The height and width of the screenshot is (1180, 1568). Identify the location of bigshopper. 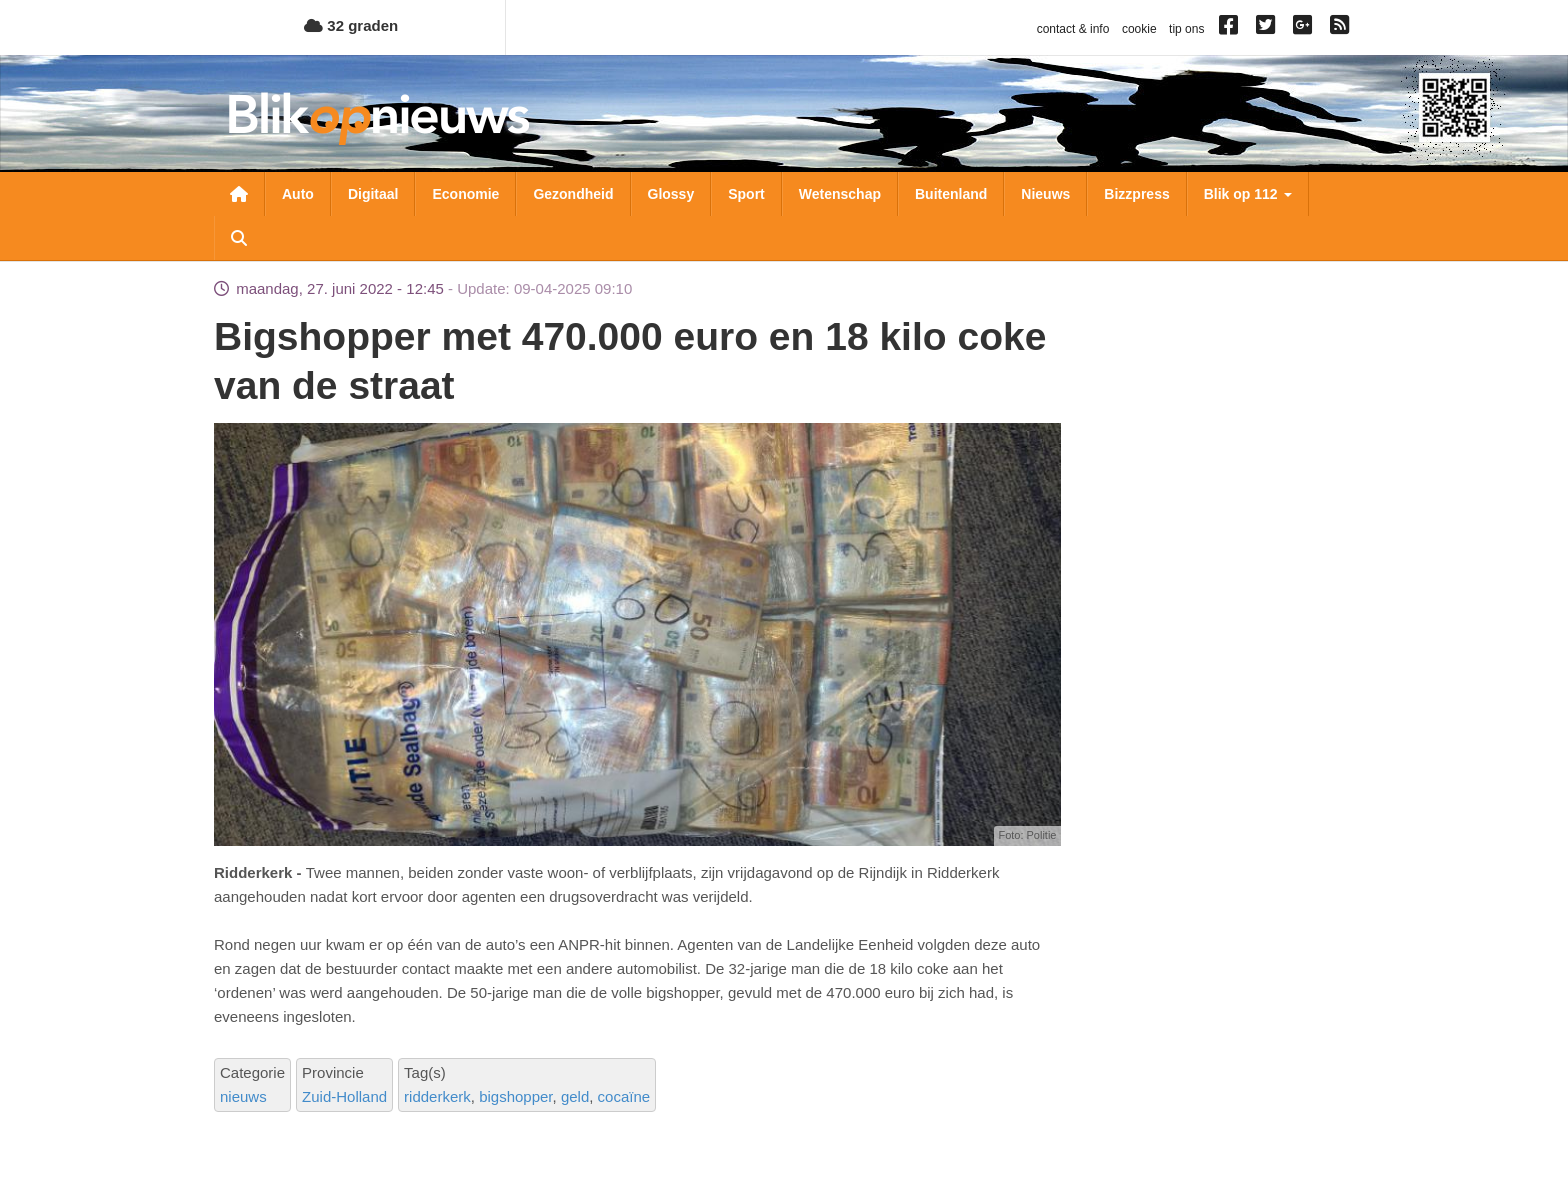
(515, 1096).